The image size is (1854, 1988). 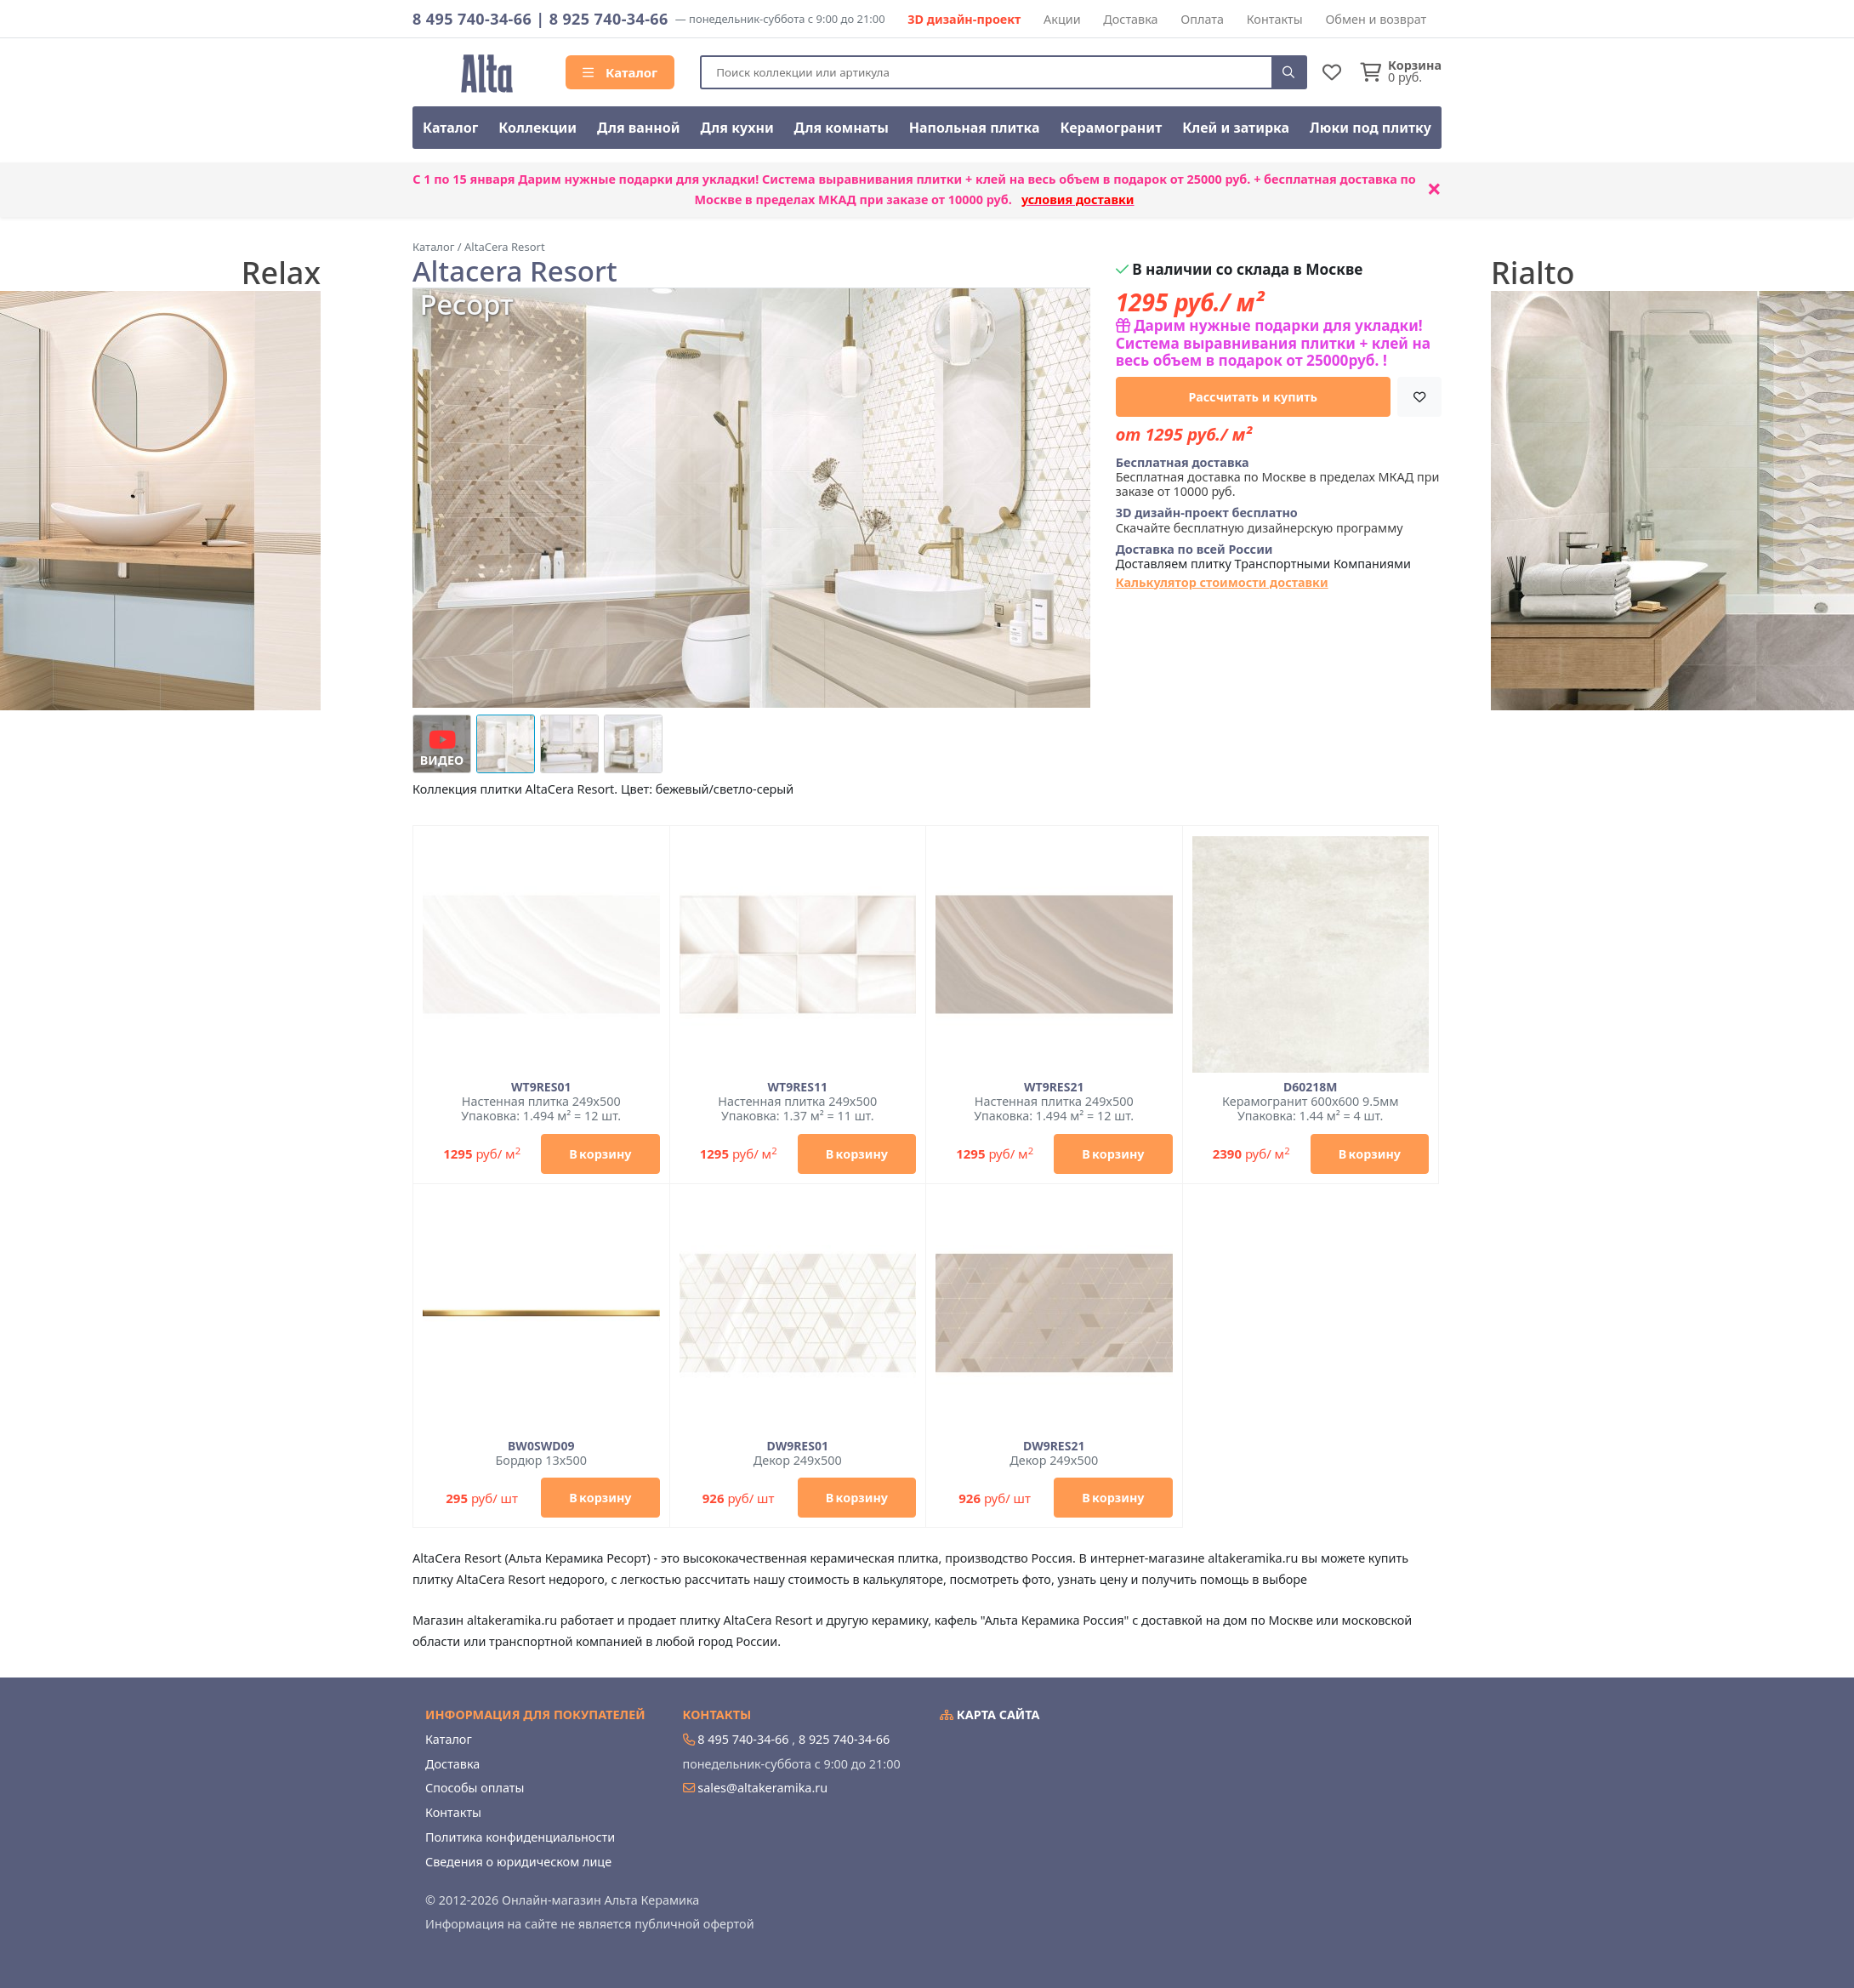 I want to click on Обмен и возврат, so click(x=1375, y=19).